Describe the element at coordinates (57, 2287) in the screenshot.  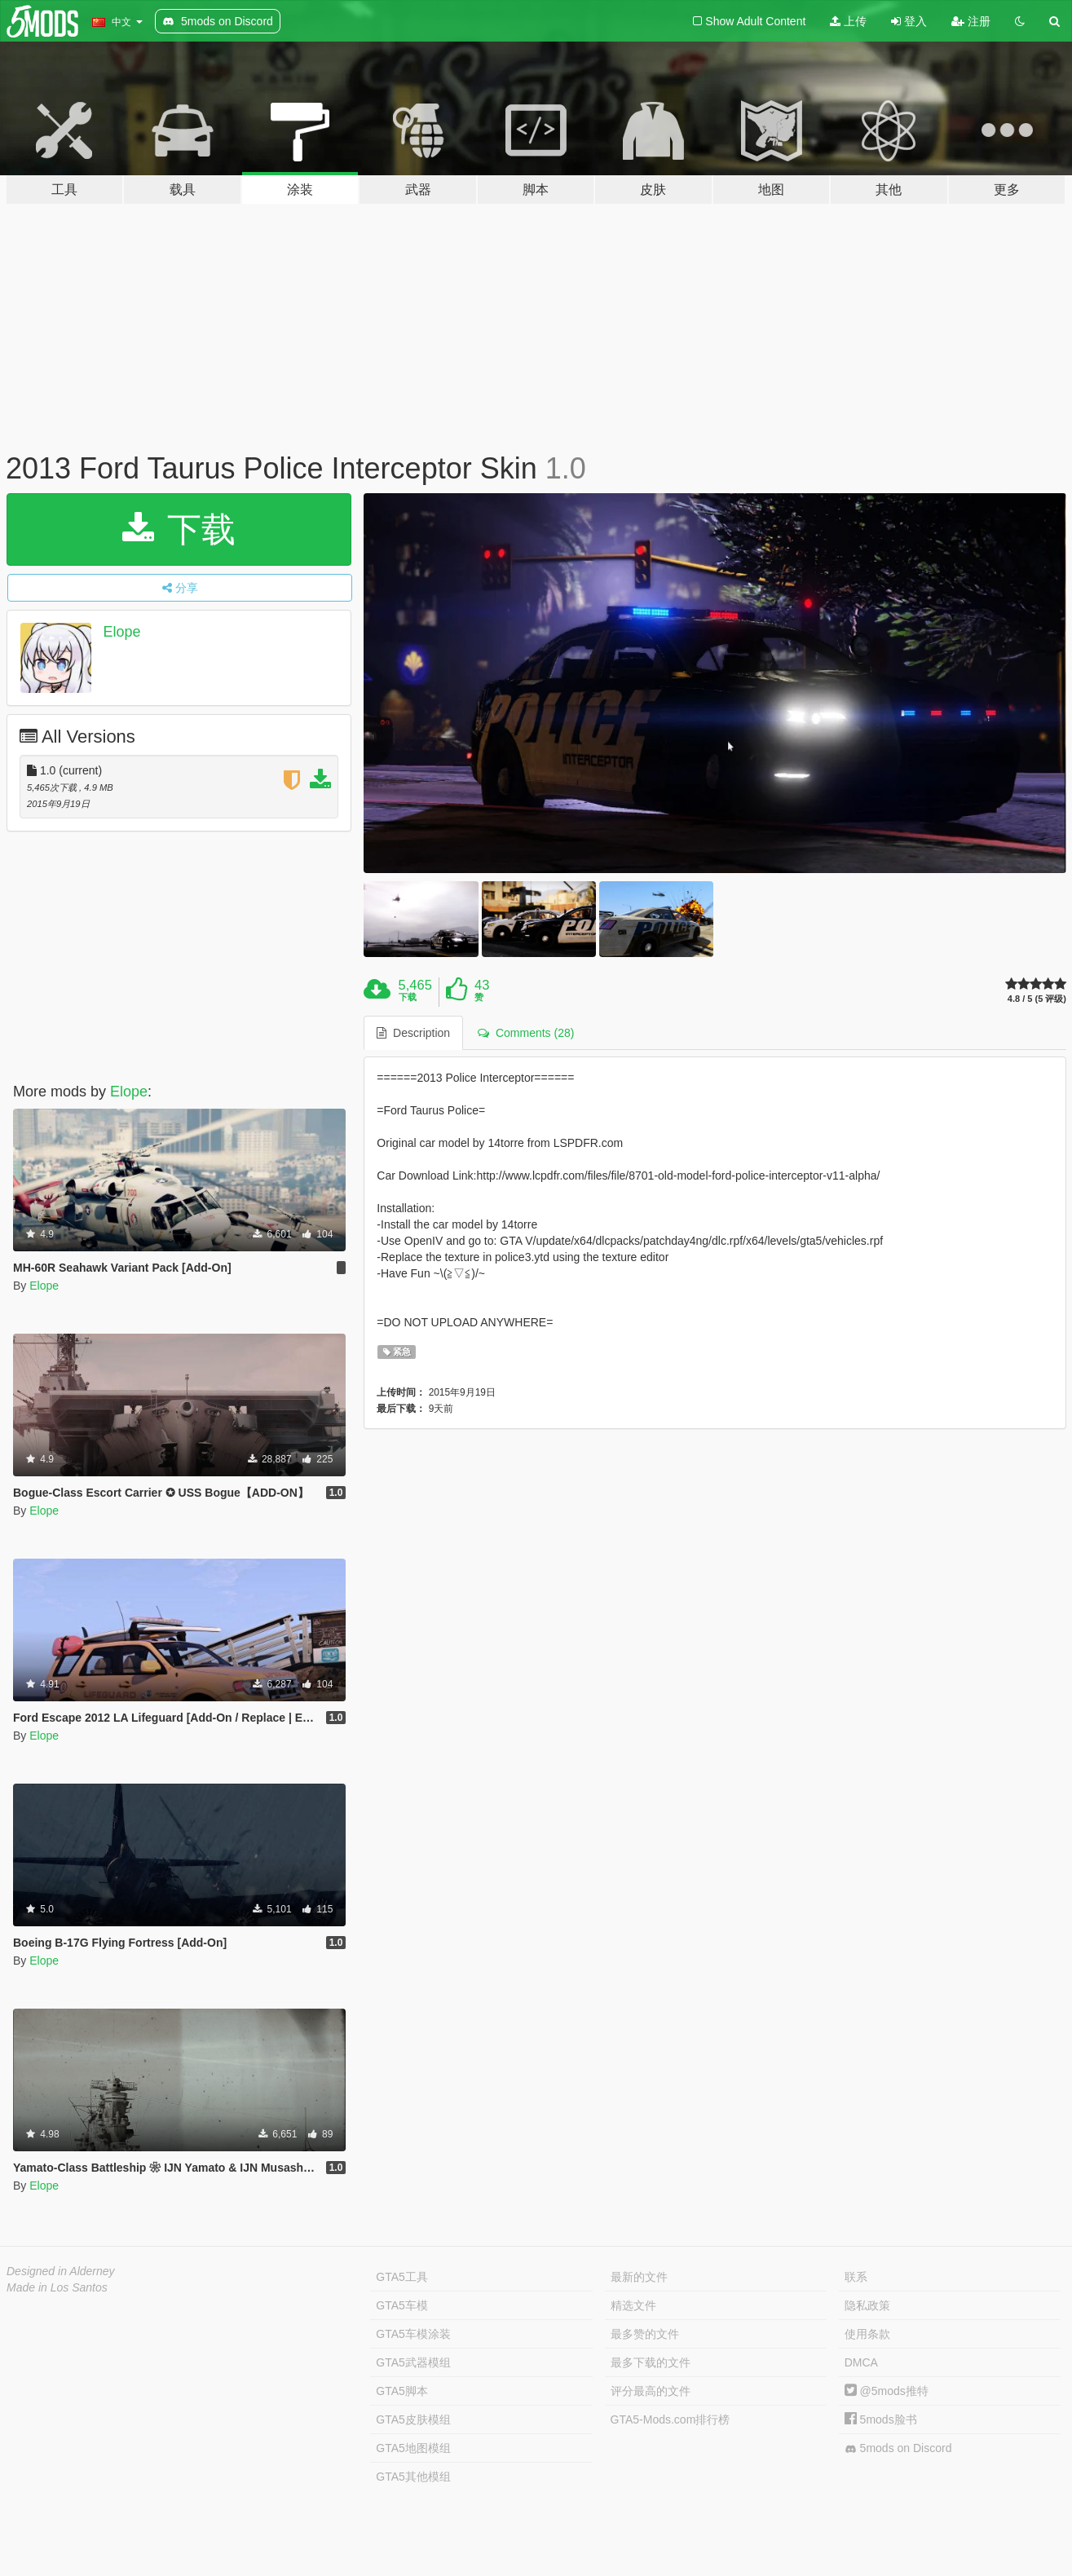
I see `Made in Los Santos` at that location.